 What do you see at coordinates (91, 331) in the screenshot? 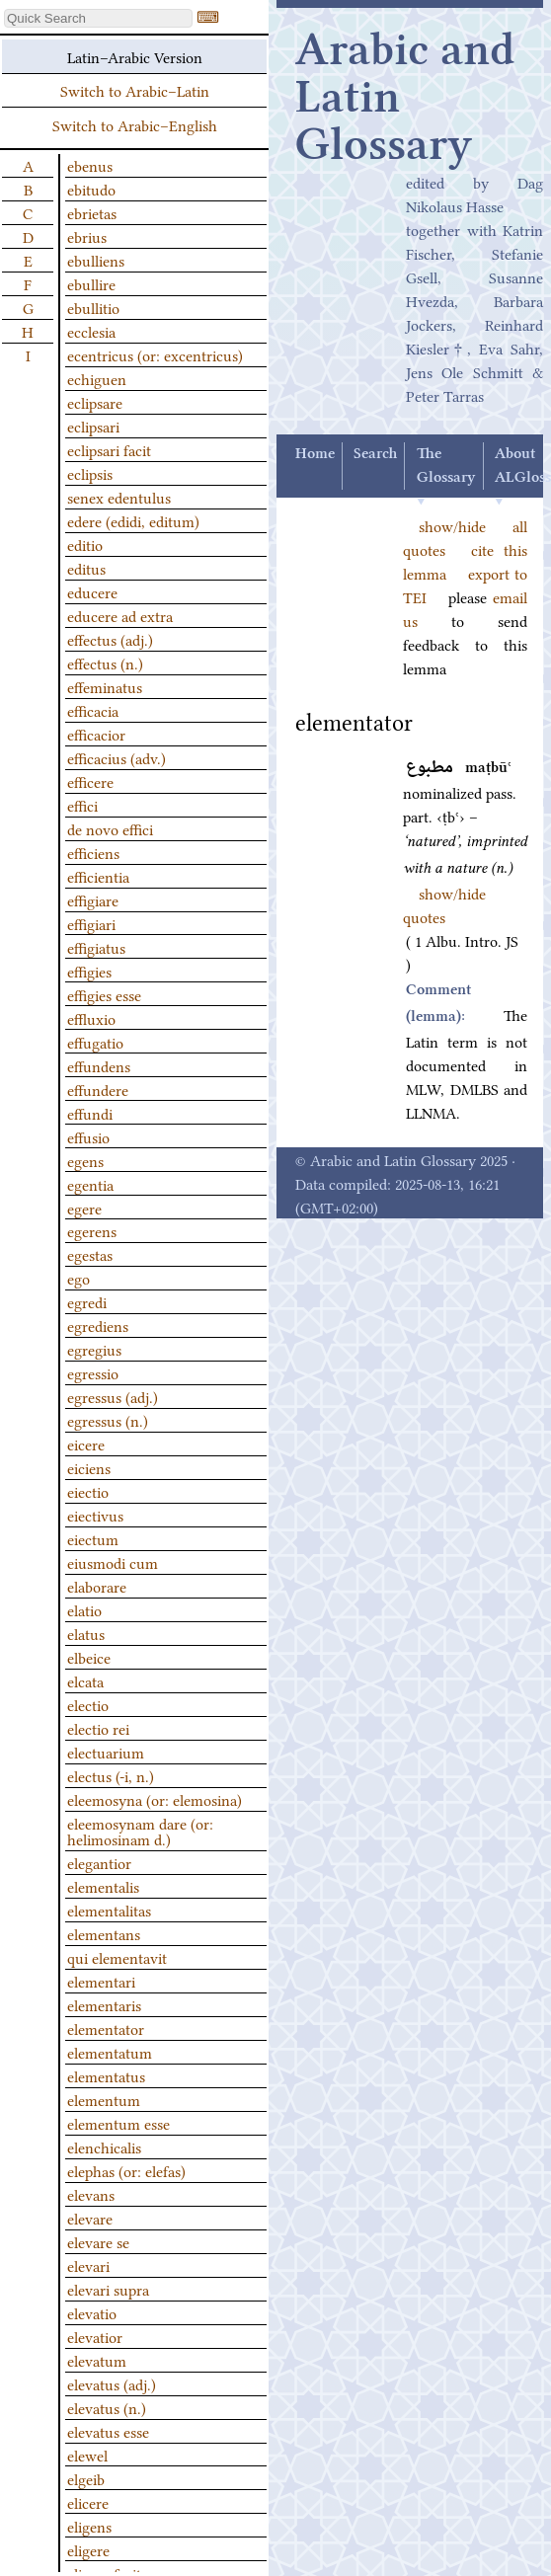
I see `ecclesia` at bounding box center [91, 331].